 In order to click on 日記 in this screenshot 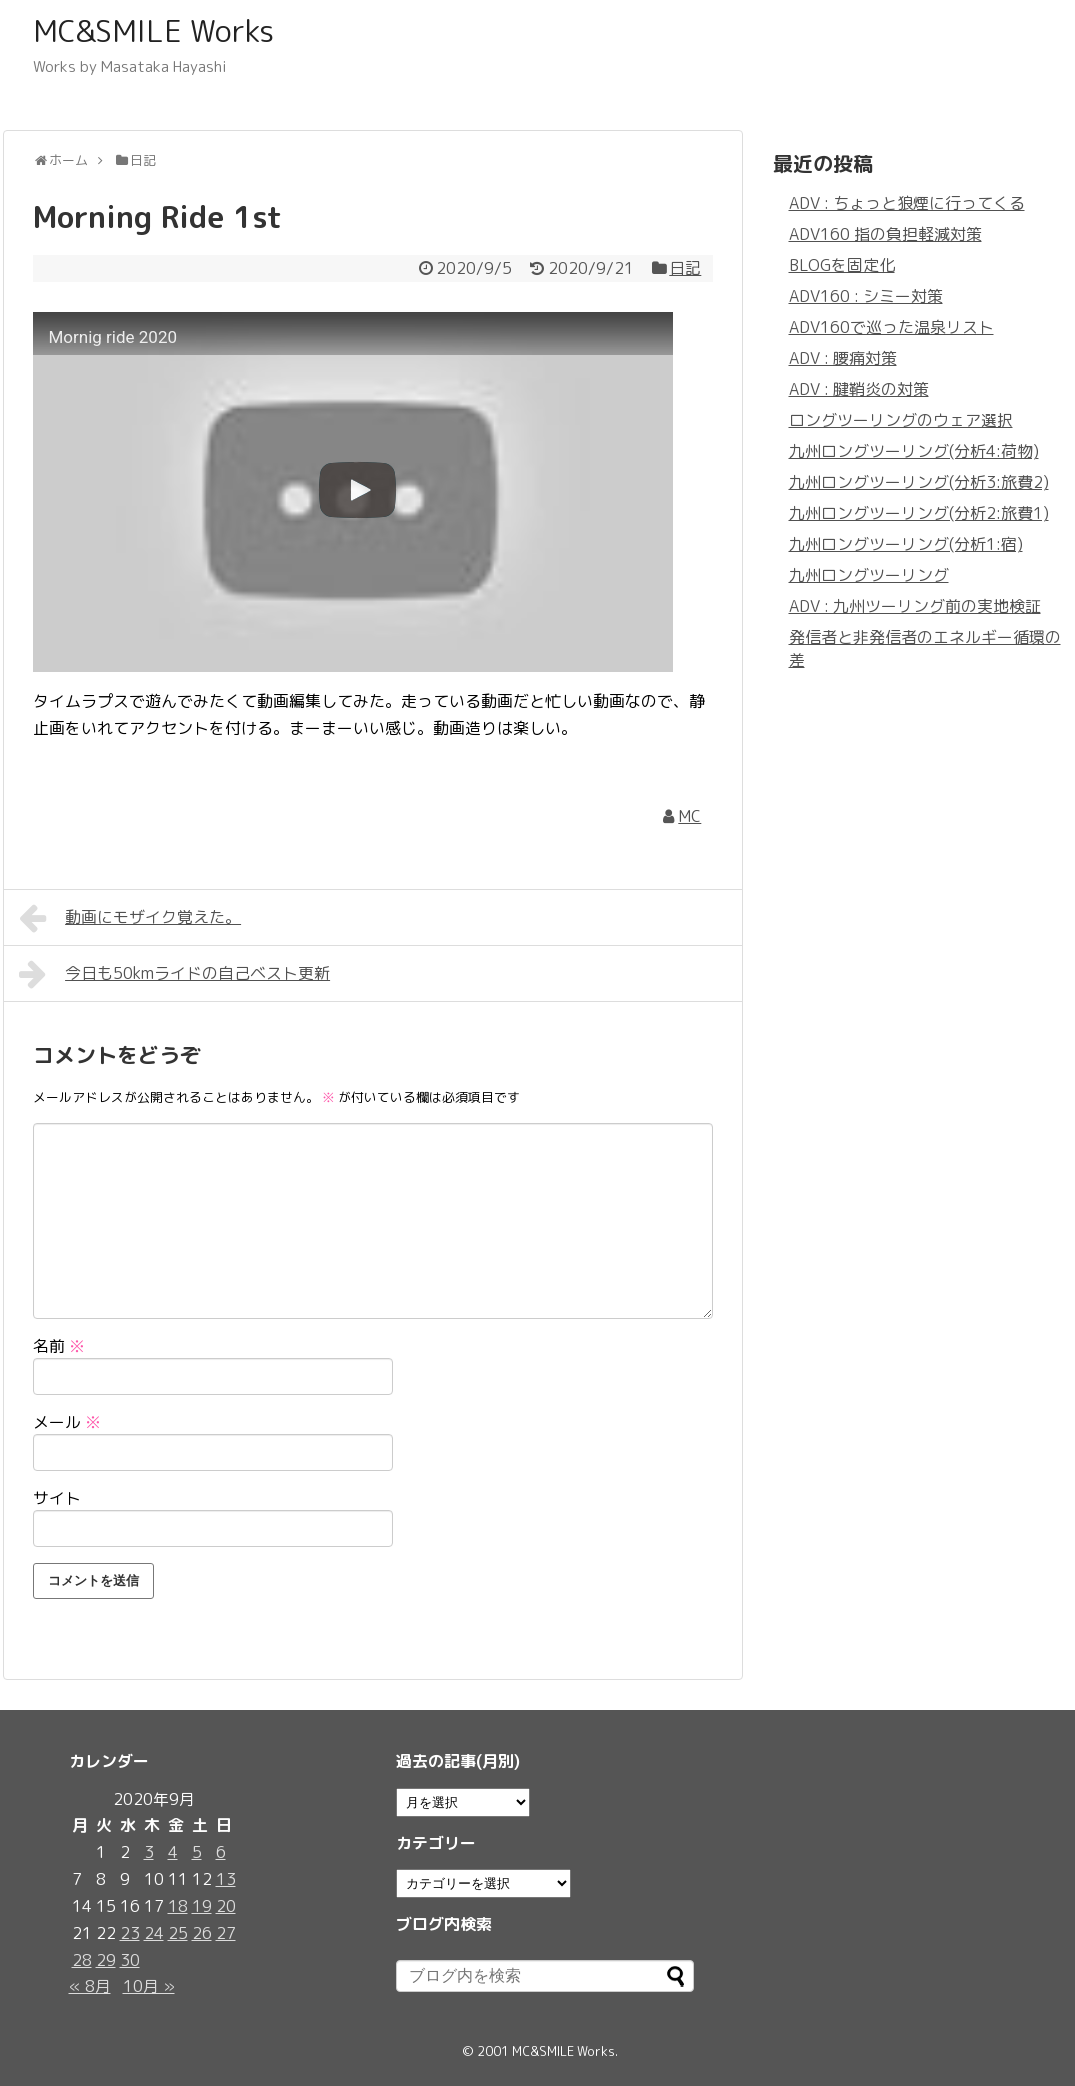, I will do `click(685, 268)`.